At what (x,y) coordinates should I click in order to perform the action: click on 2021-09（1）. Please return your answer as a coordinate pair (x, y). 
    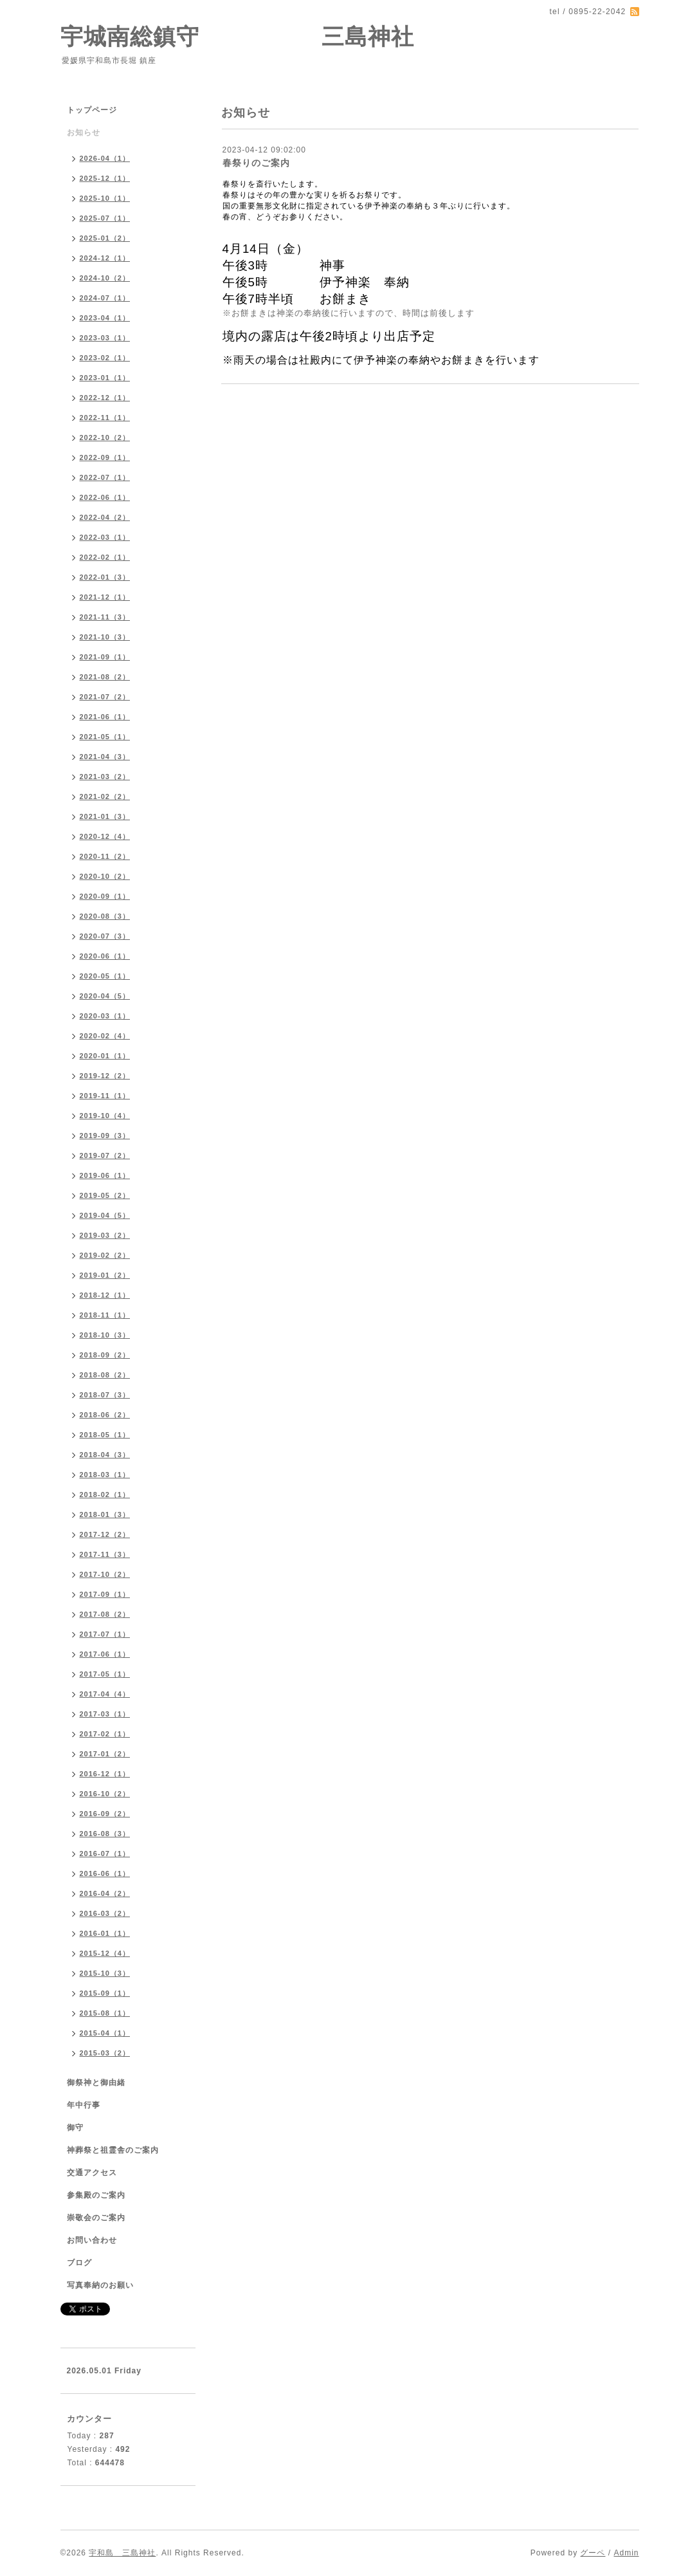
    Looking at the image, I should click on (105, 657).